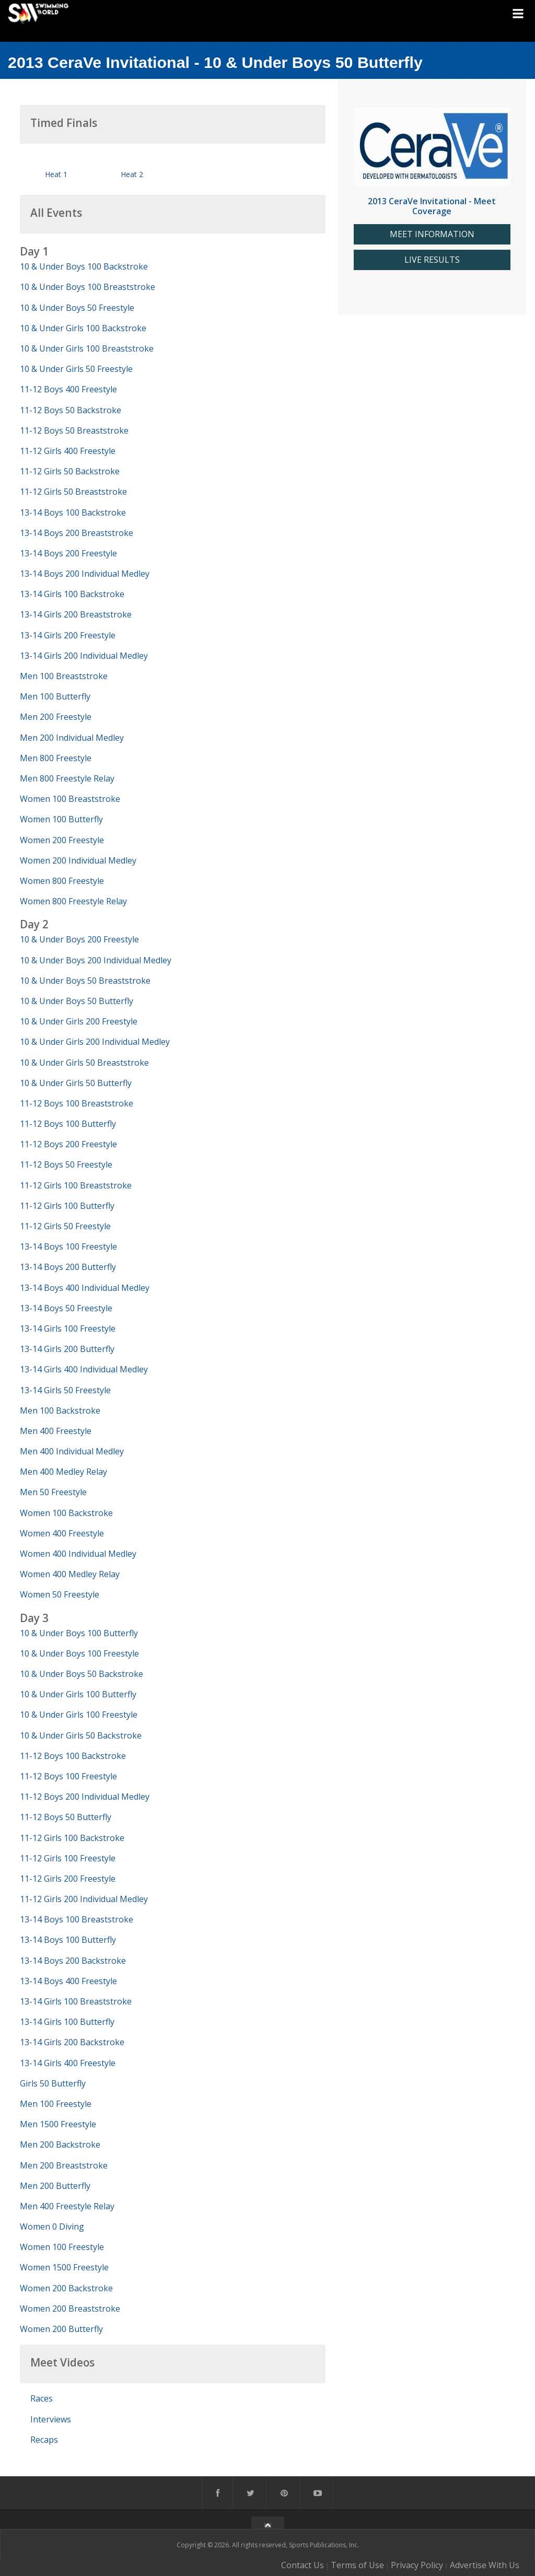  Describe the element at coordinates (79, 1633) in the screenshot. I see `10 & Under Boys 100 Butterfly` at that location.